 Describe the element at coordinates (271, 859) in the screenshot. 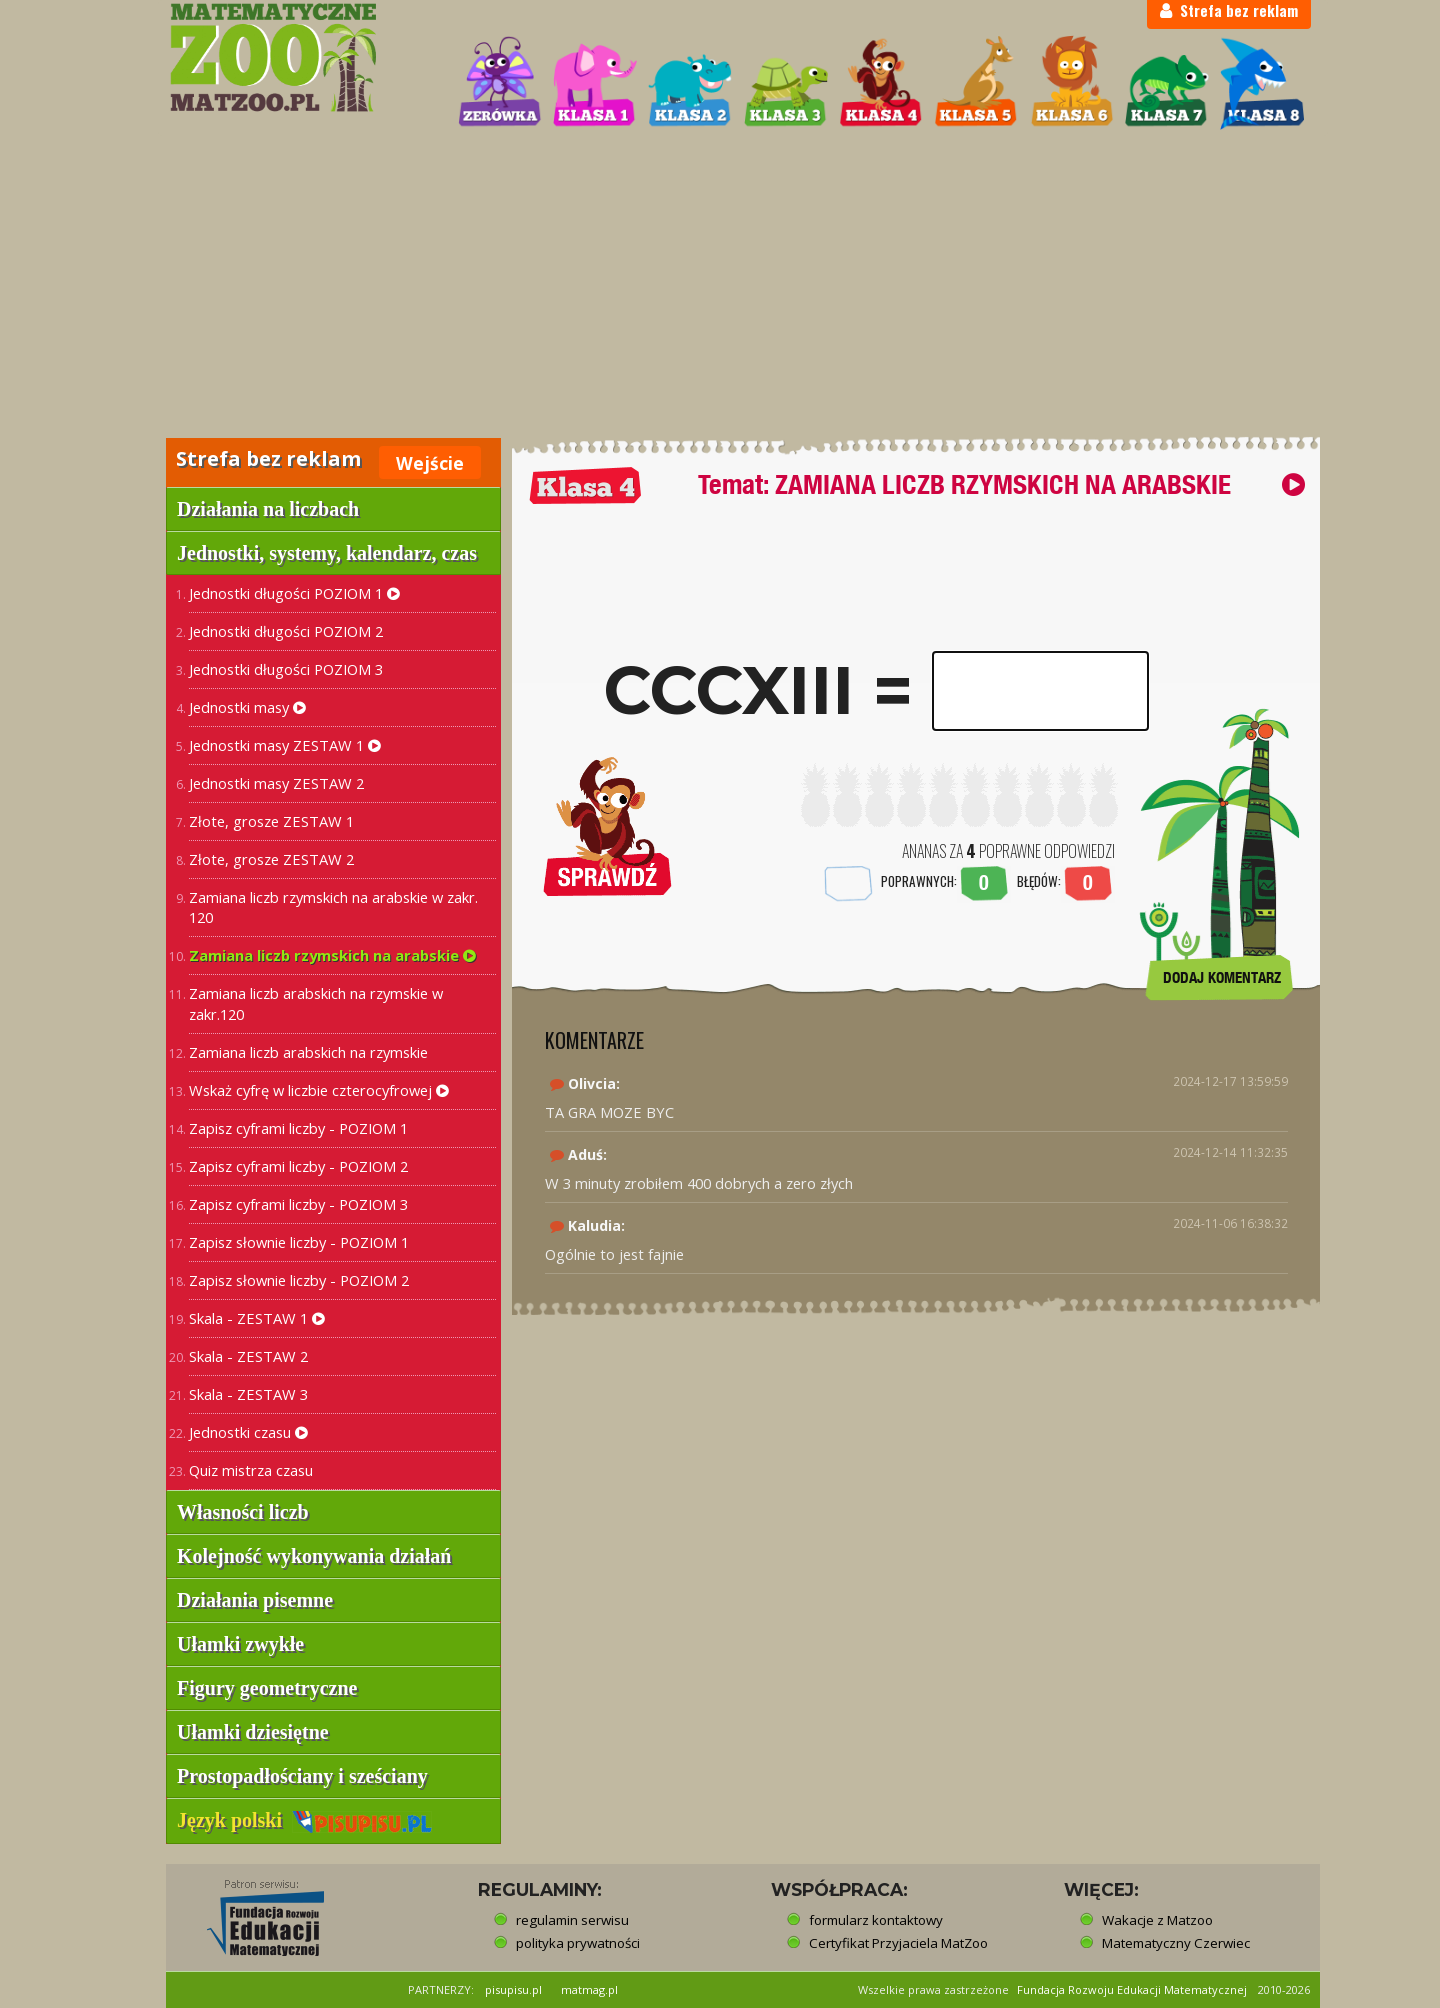

I see `Złote, grosze ZESTAW 2` at that location.